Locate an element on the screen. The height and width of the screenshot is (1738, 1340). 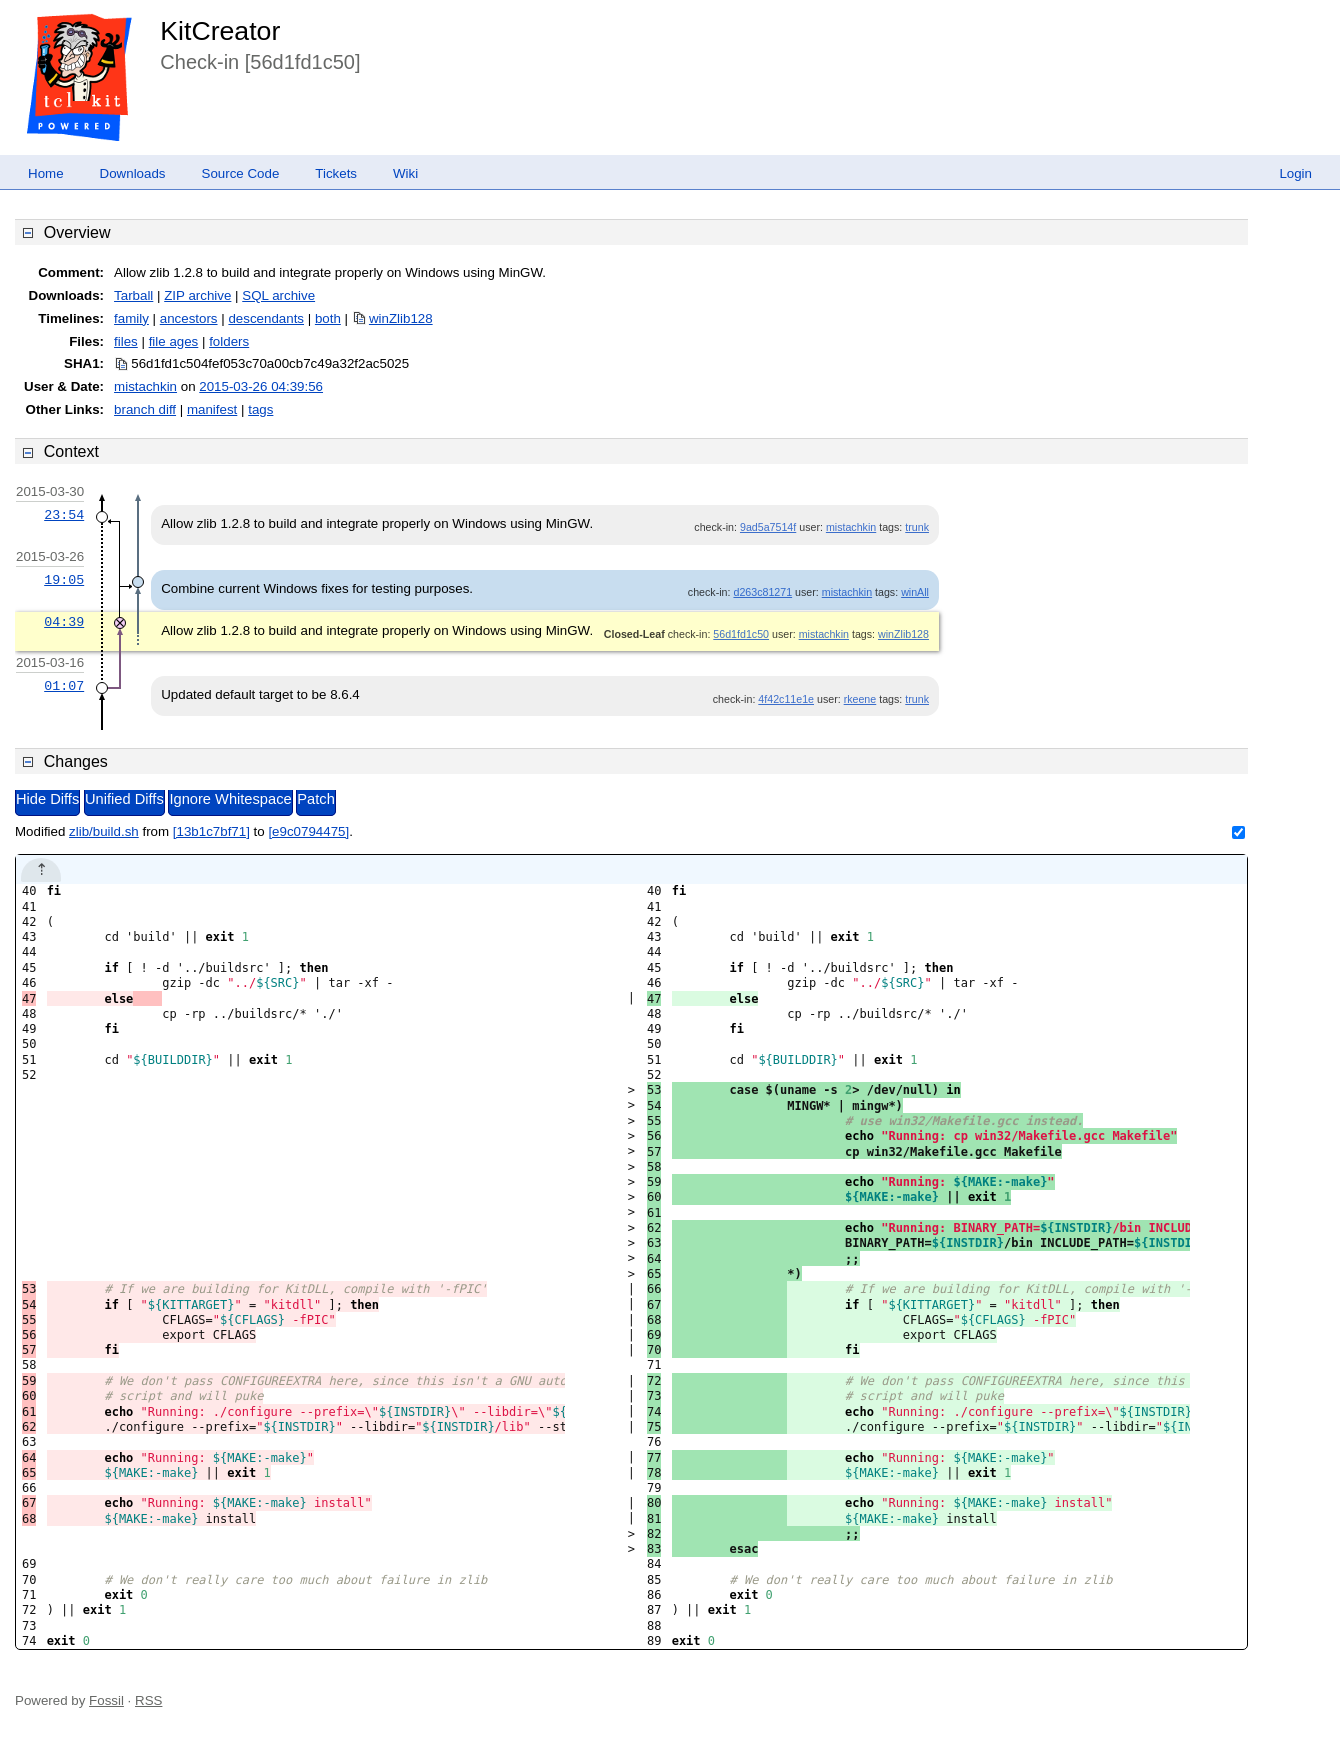
Wiki is located at coordinates (405, 173).